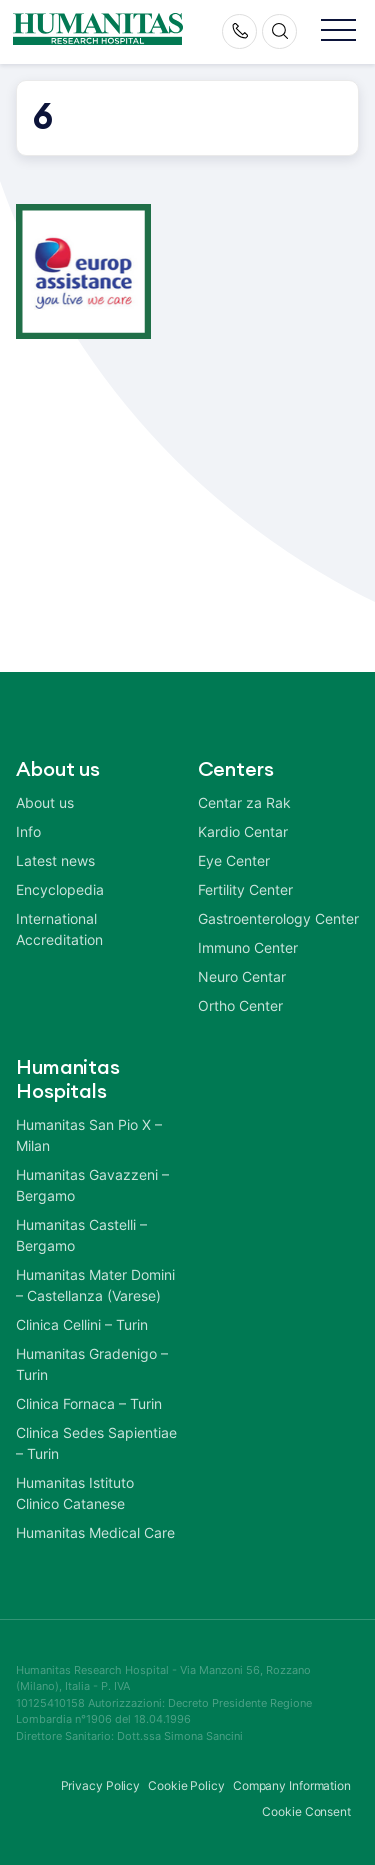 The width and height of the screenshot is (375, 1865). What do you see at coordinates (245, 889) in the screenshot?
I see `Fertility Center` at bounding box center [245, 889].